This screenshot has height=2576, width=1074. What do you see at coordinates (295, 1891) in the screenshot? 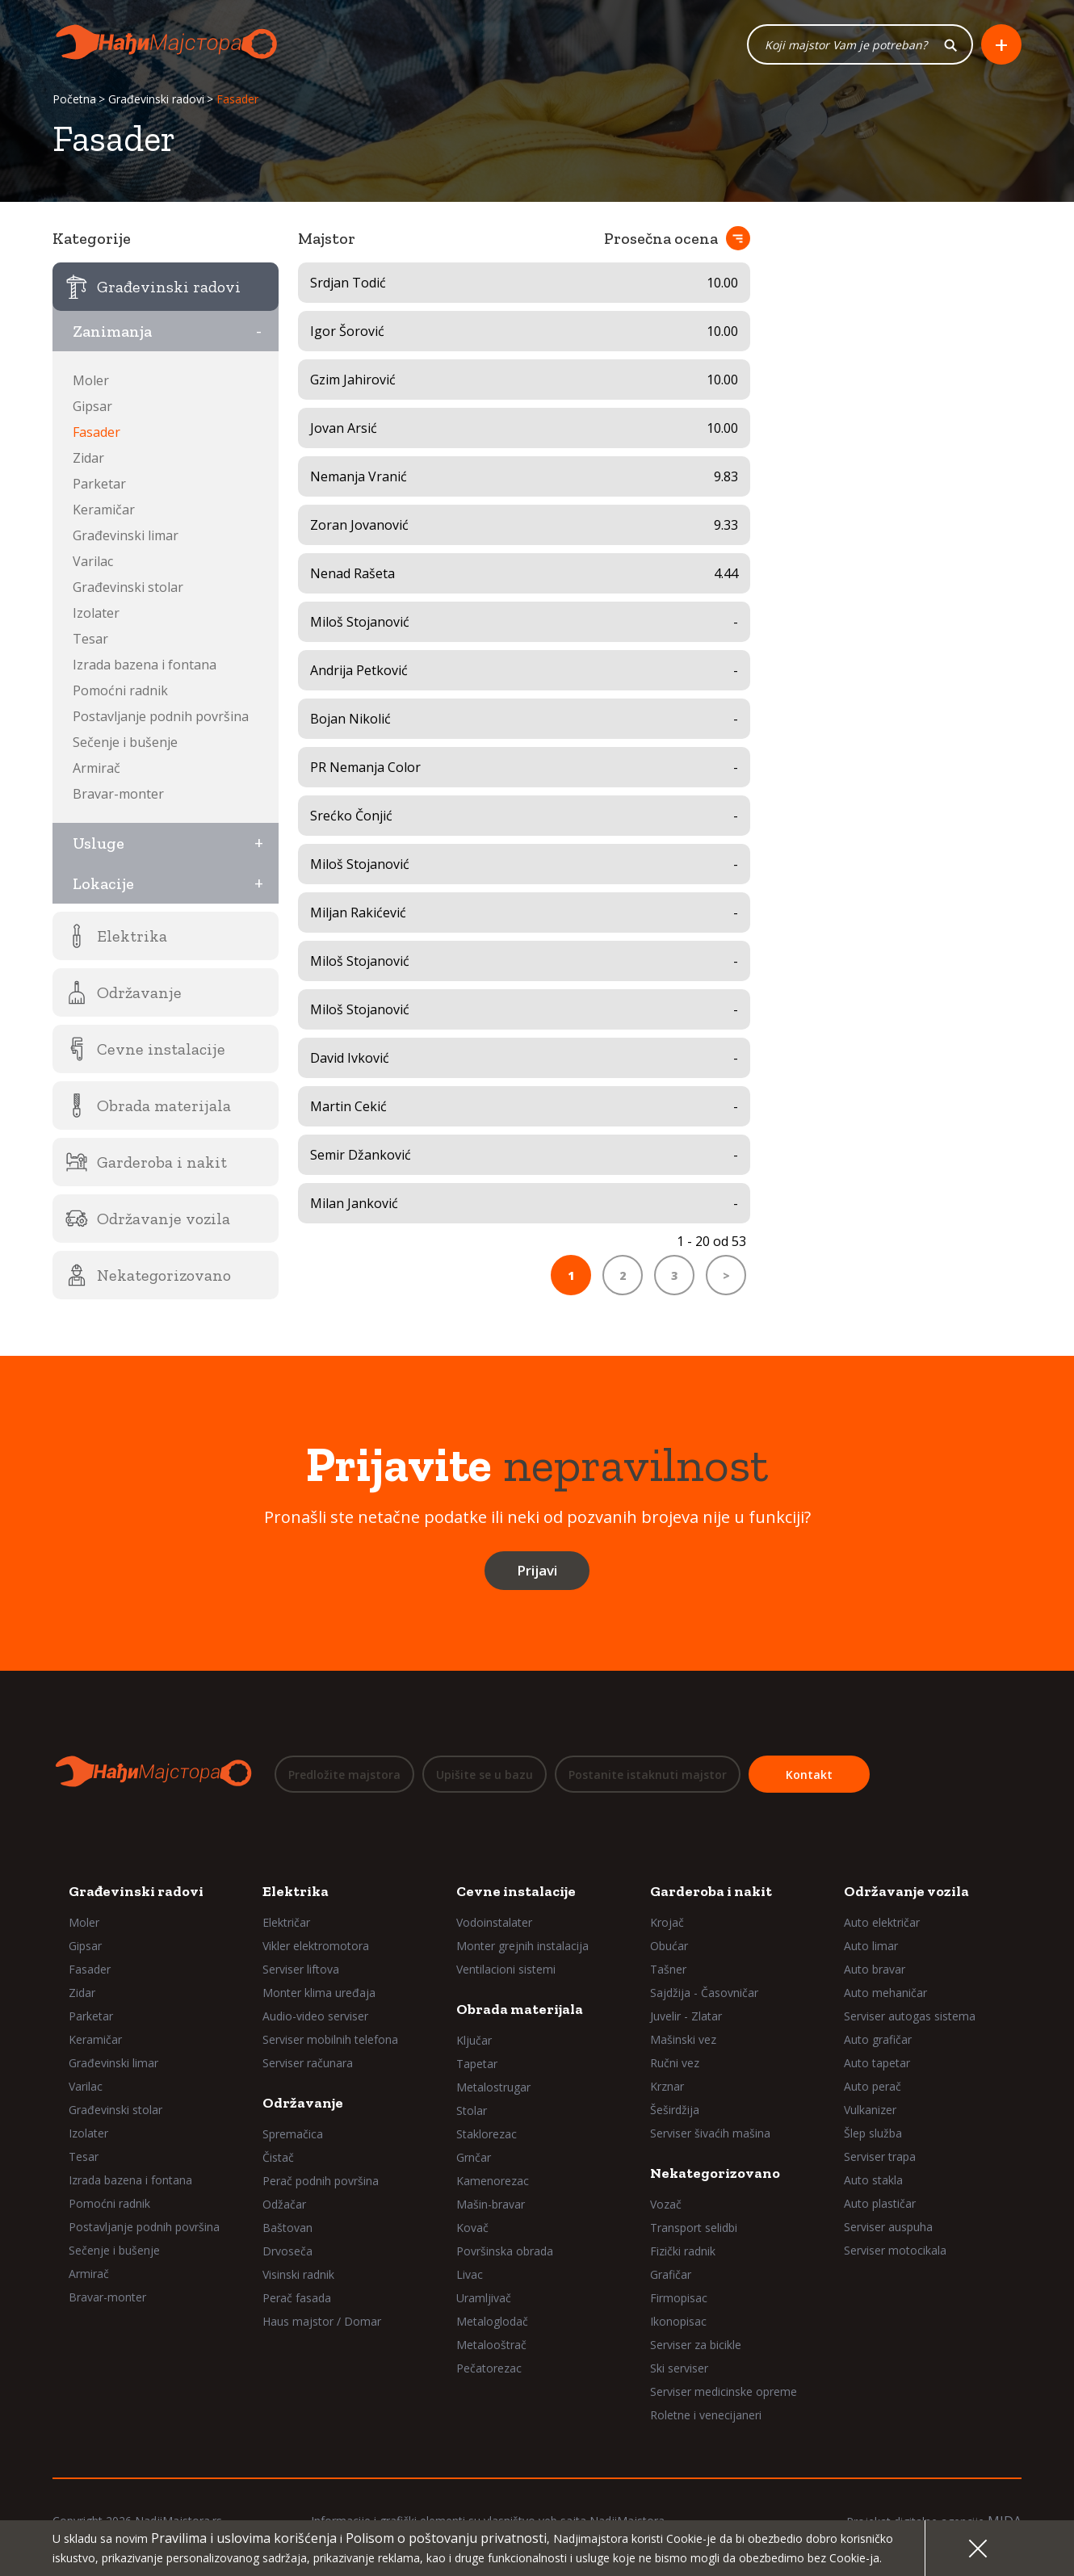
I see `Elektrika` at bounding box center [295, 1891].